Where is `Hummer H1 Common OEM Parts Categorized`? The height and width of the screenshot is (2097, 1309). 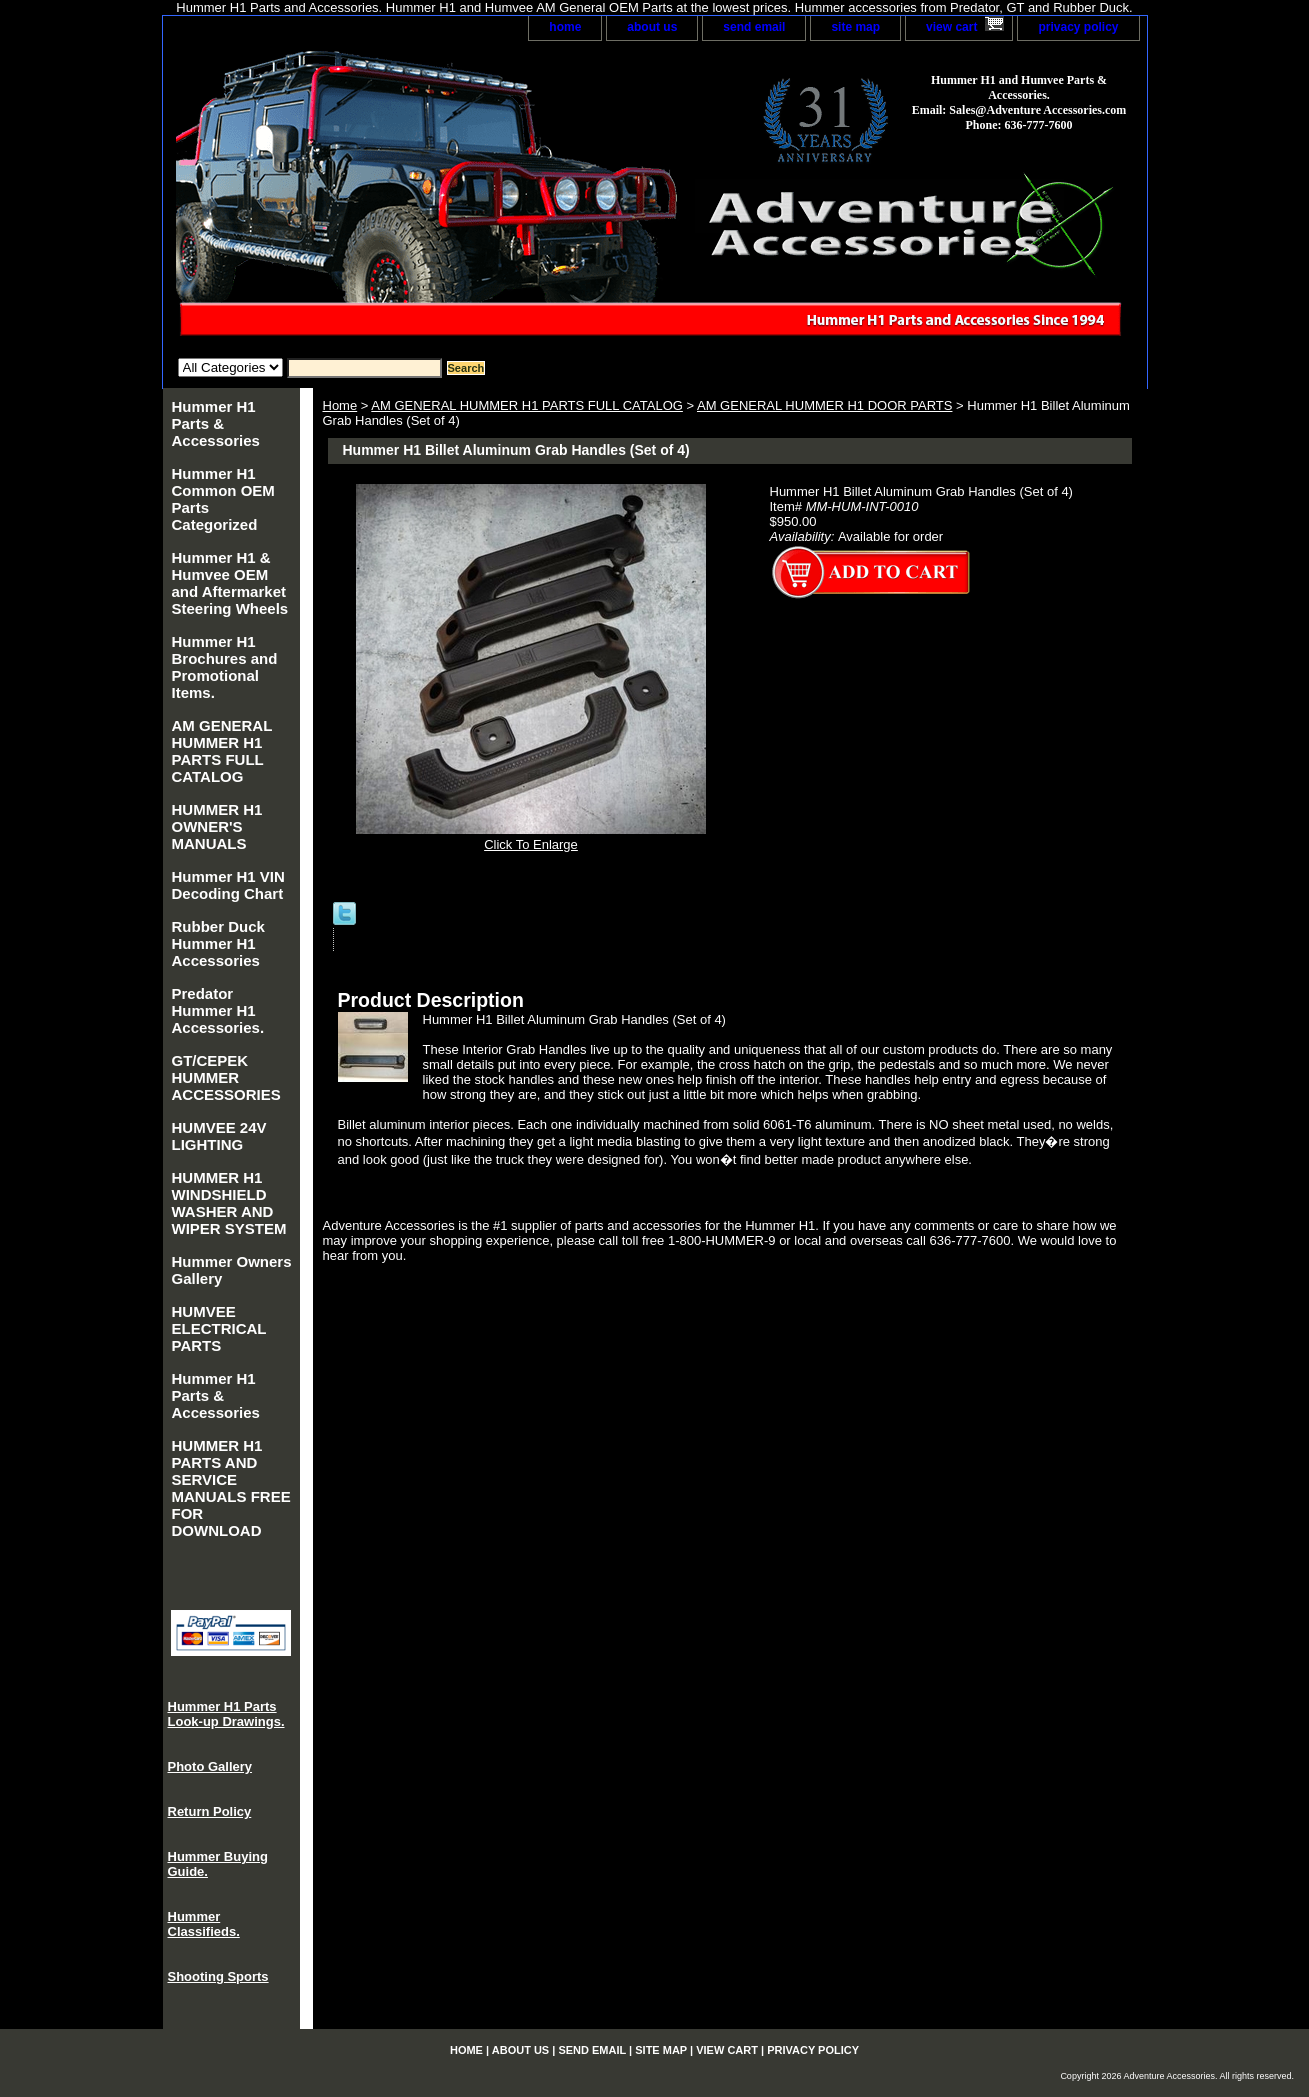 Hummer H1 Common OEM Parts Categorized is located at coordinates (223, 499).